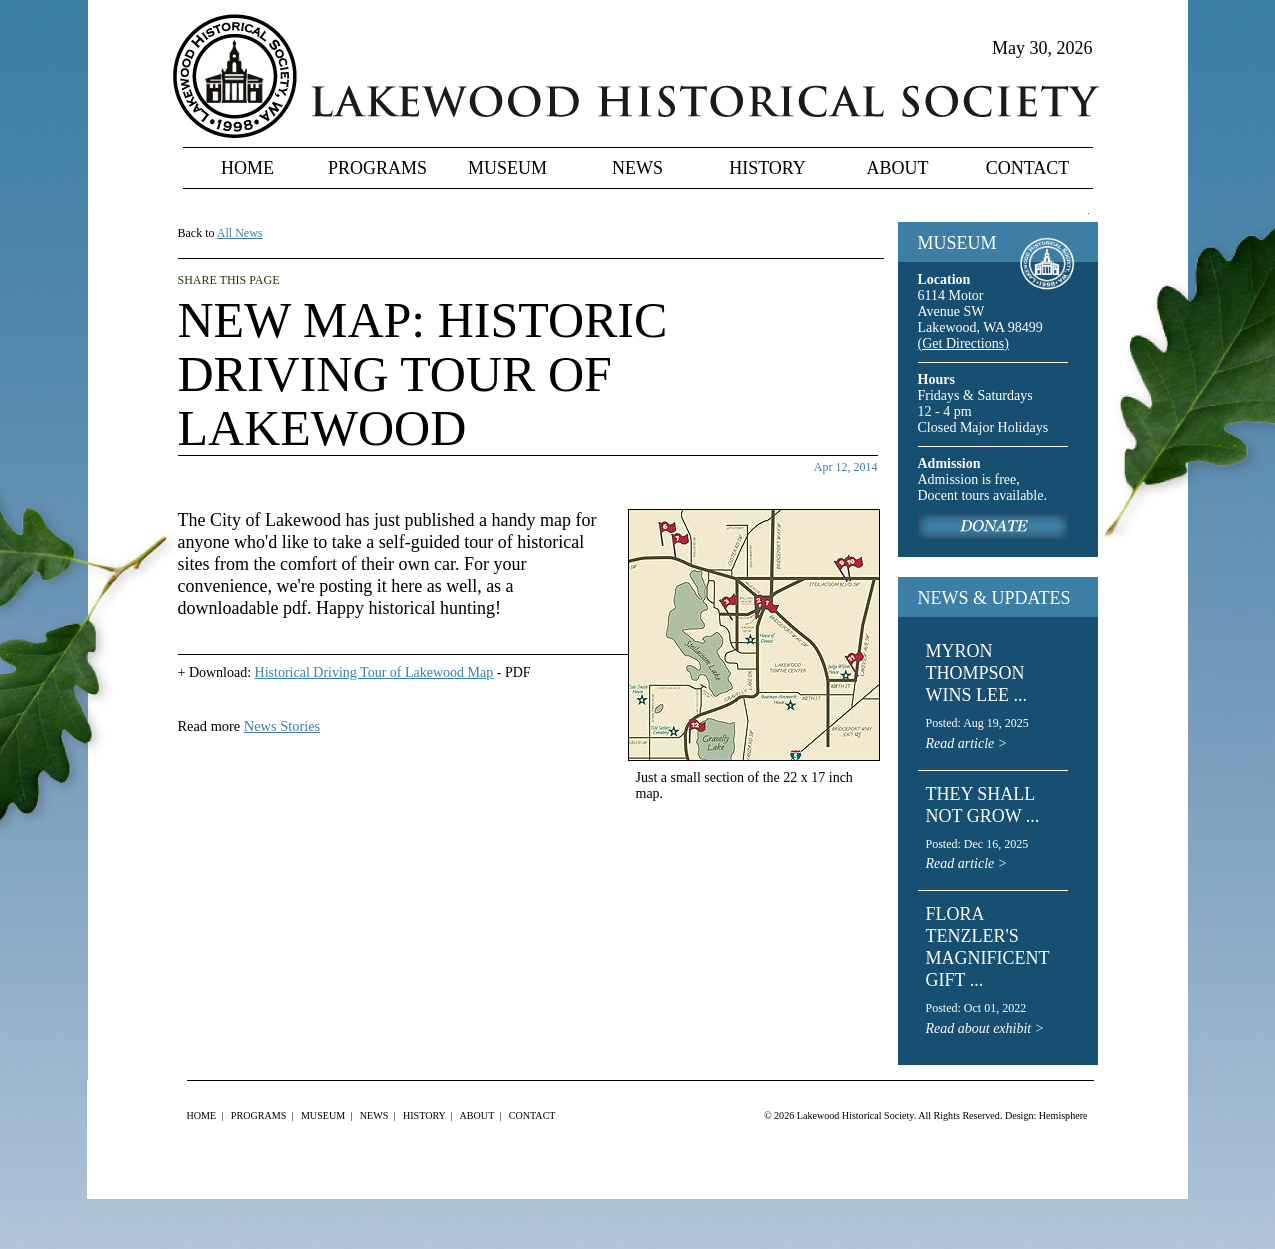  Describe the element at coordinates (957, 243) in the screenshot. I see `MUSEUM` at that location.